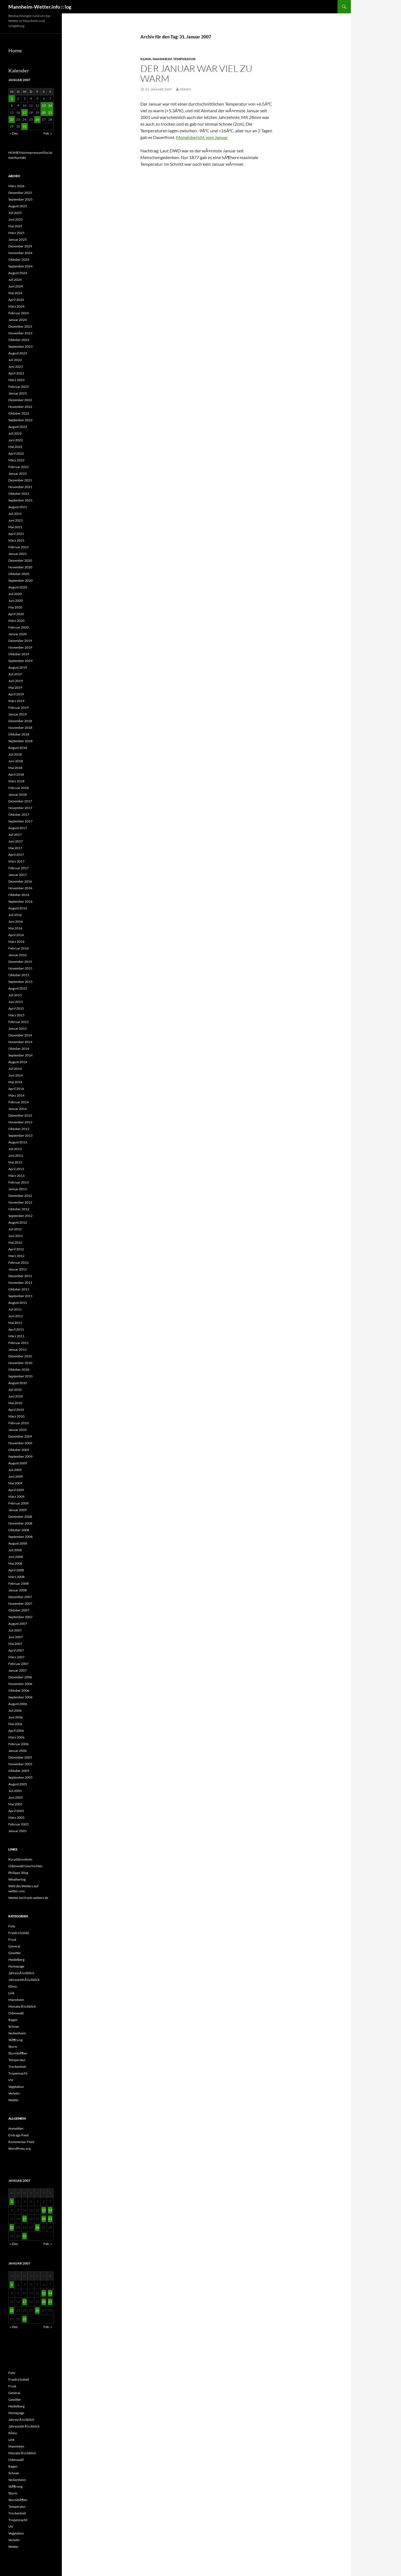  Describe the element at coordinates (15, 848) in the screenshot. I see `Mai 2017` at that location.